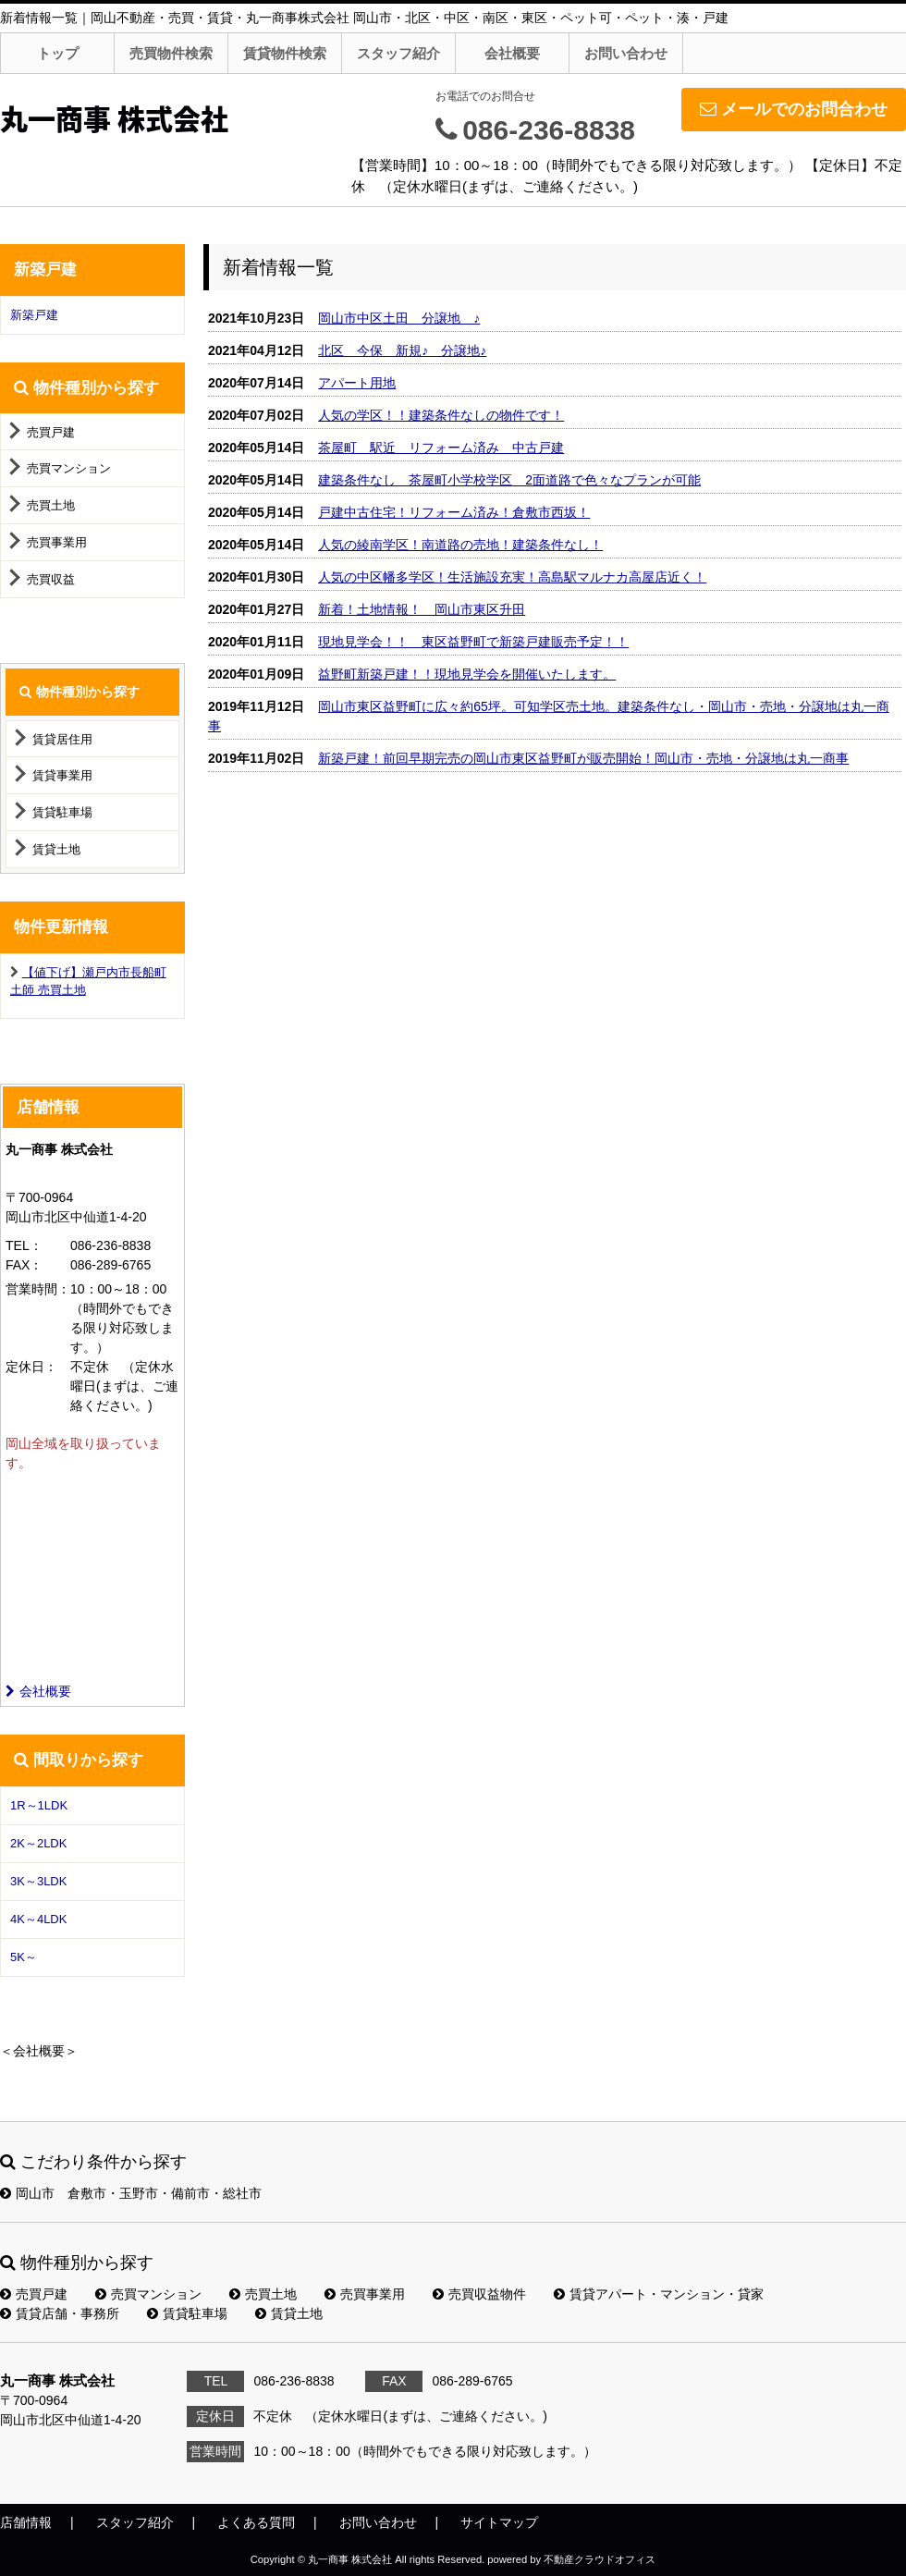 Image resolution: width=906 pixels, height=2576 pixels. What do you see at coordinates (62, 812) in the screenshot?
I see `賃貸駐車場` at bounding box center [62, 812].